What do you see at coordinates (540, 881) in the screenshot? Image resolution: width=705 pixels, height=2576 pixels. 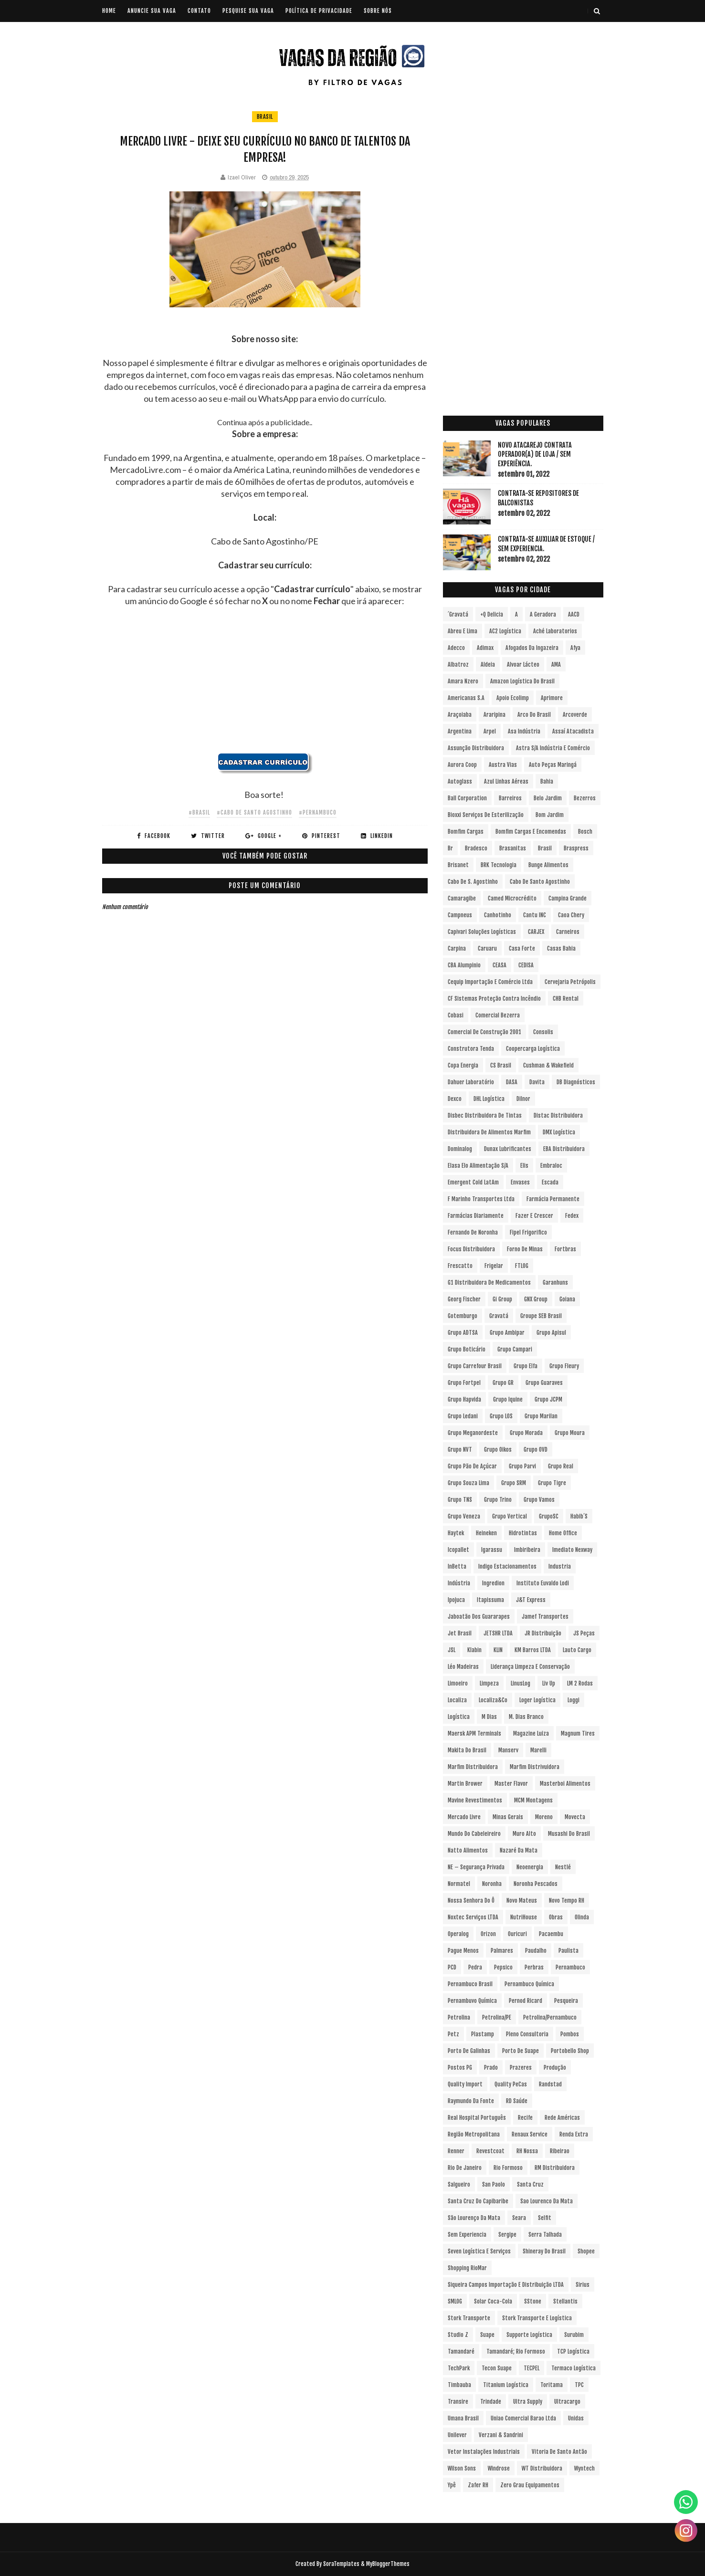 I see `Cabo de Santo Agostinho` at bounding box center [540, 881].